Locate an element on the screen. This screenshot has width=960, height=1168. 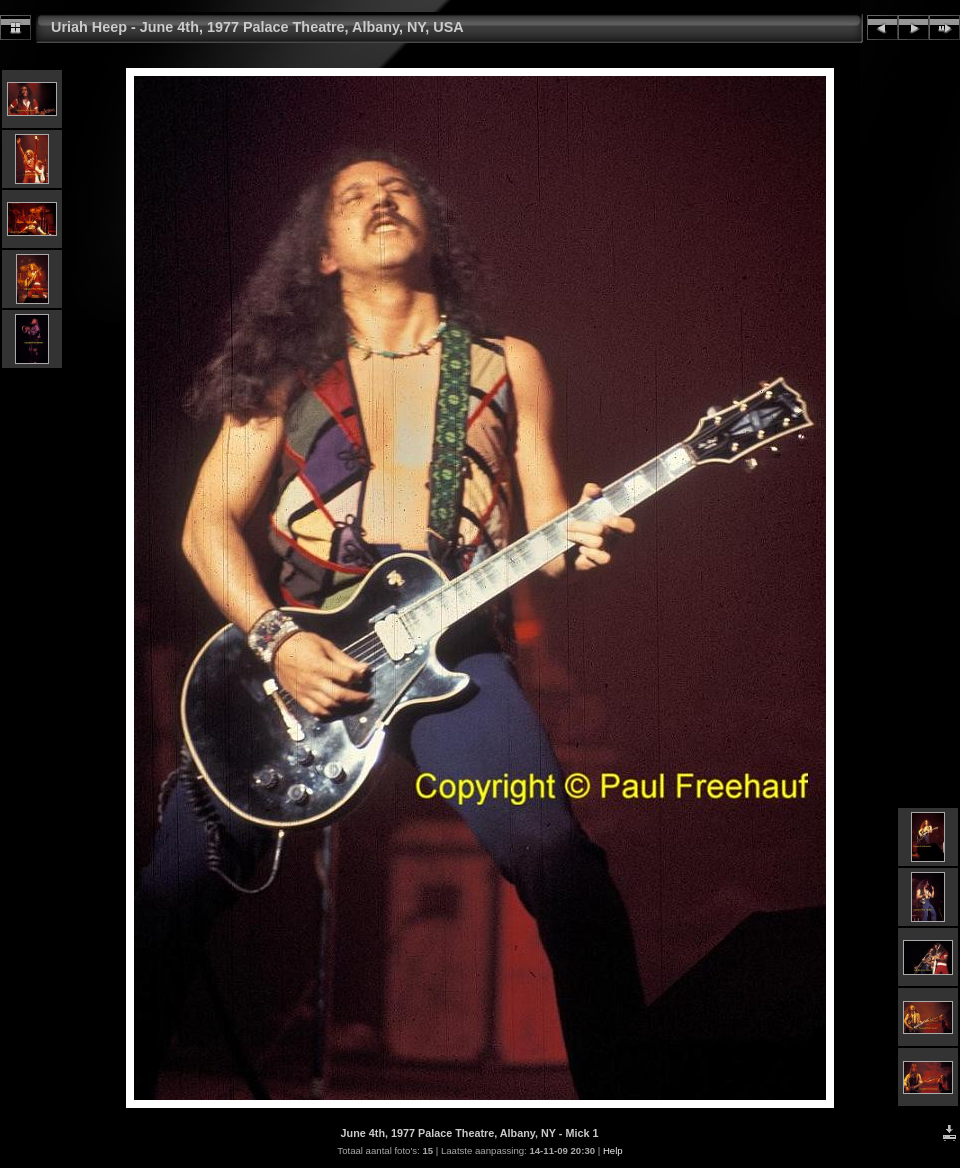
Help is located at coordinates (613, 1150).